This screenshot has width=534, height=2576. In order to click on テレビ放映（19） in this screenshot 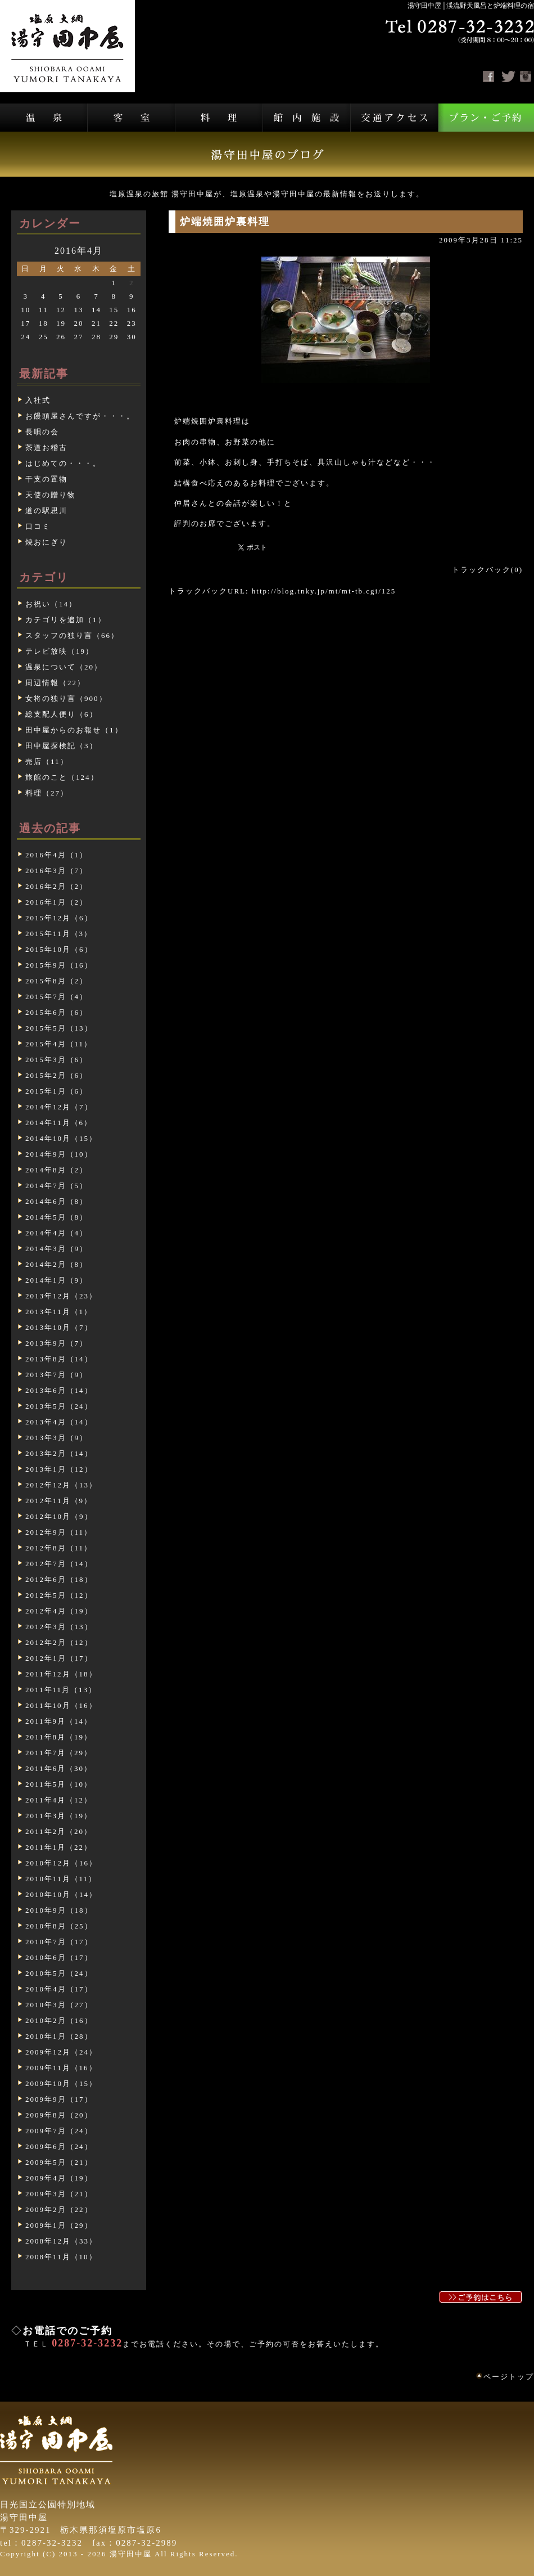, I will do `click(59, 651)`.